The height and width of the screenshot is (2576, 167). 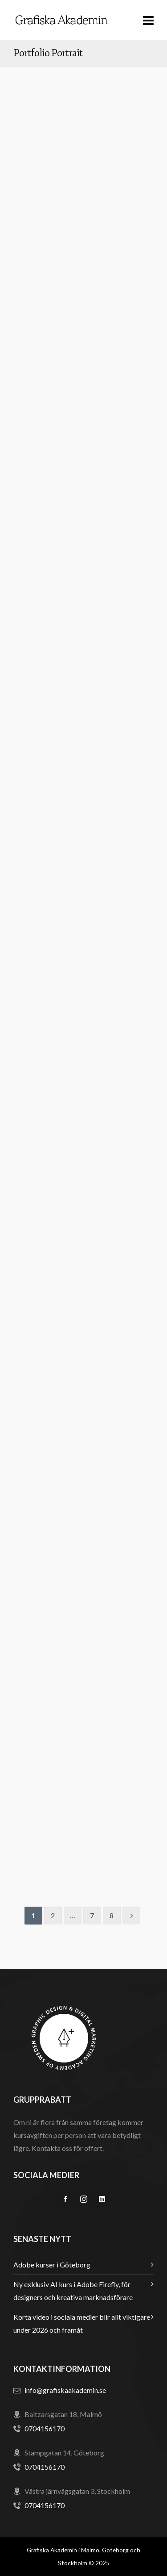 I want to click on Korta video i sociala medier blir allt viktigare under 2026 och framåt, so click(x=81, y=2323).